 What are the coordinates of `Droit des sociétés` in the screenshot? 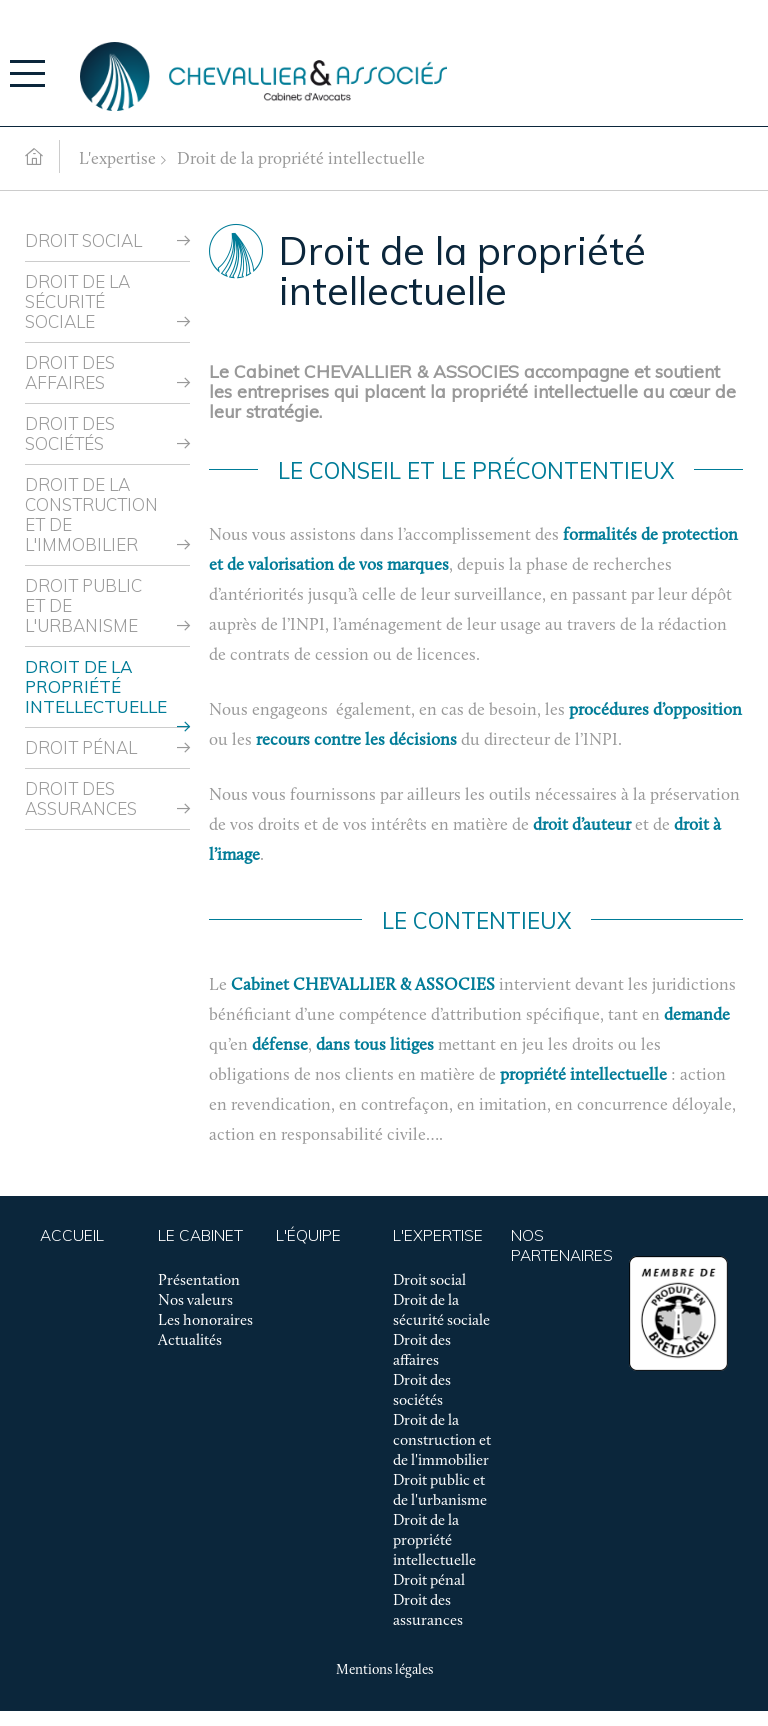 It's located at (70, 433).